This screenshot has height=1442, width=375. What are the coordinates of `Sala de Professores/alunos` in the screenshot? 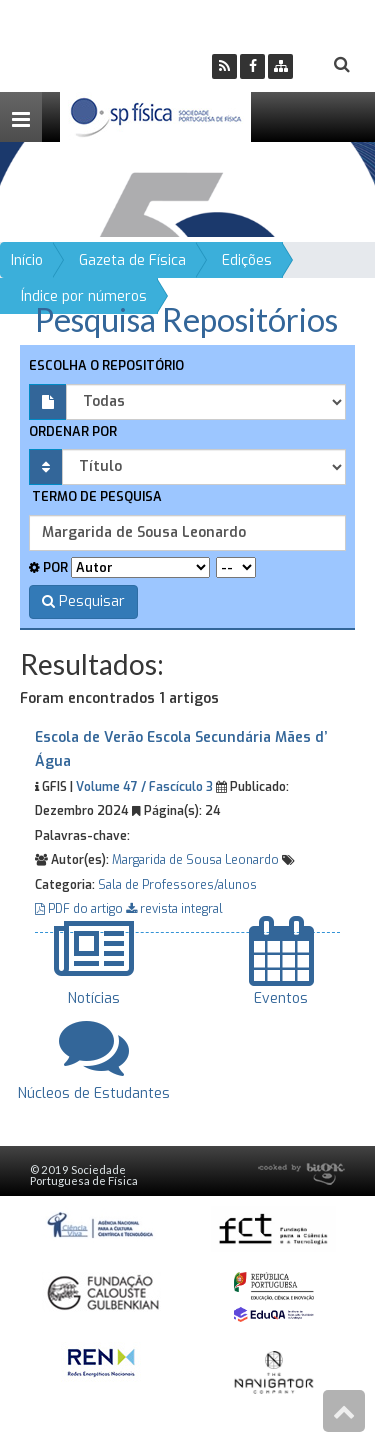 It's located at (177, 885).